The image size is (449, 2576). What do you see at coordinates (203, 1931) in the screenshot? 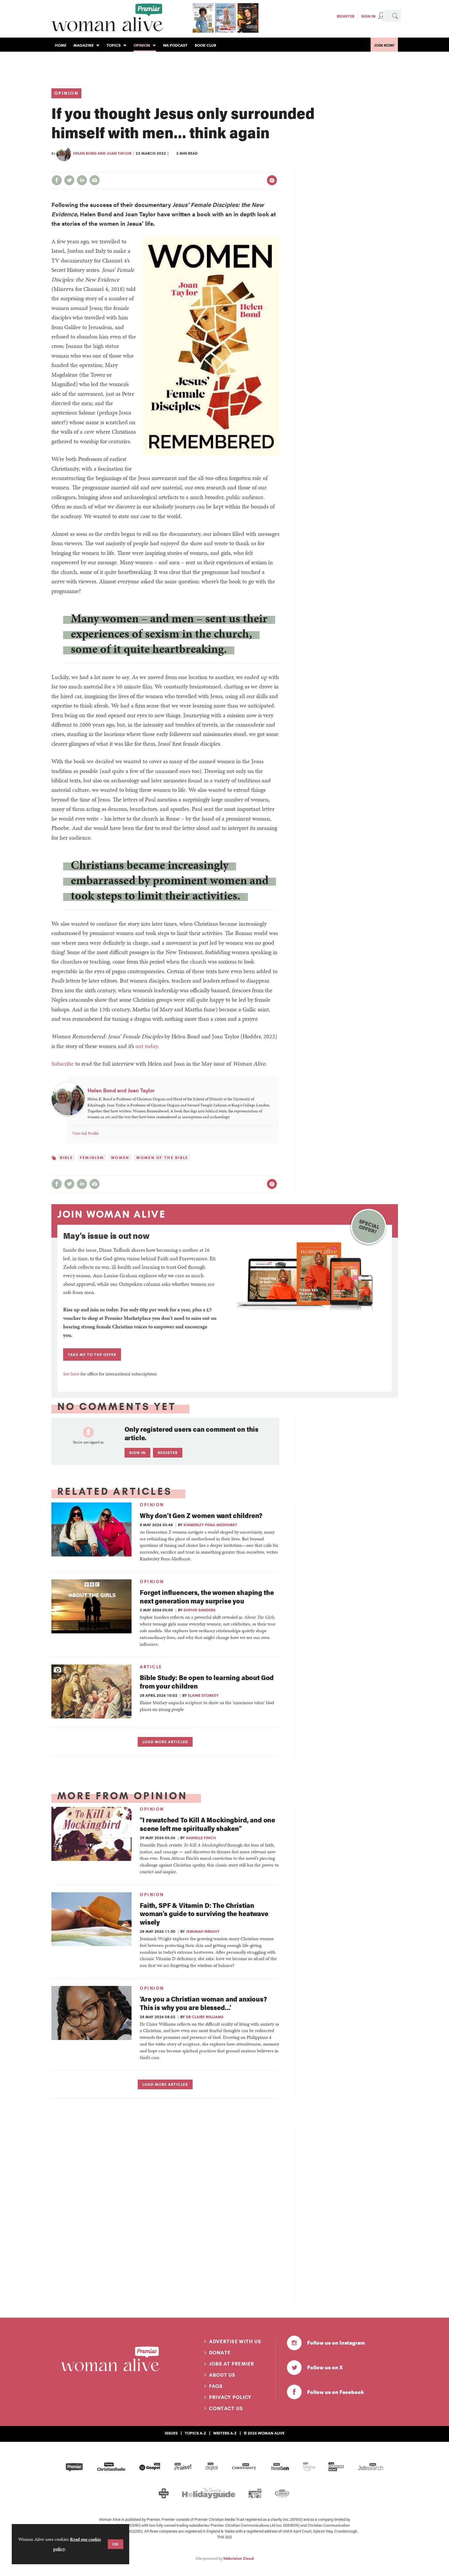
I see `Jemimah Wright` at bounding box center [203, 1931].